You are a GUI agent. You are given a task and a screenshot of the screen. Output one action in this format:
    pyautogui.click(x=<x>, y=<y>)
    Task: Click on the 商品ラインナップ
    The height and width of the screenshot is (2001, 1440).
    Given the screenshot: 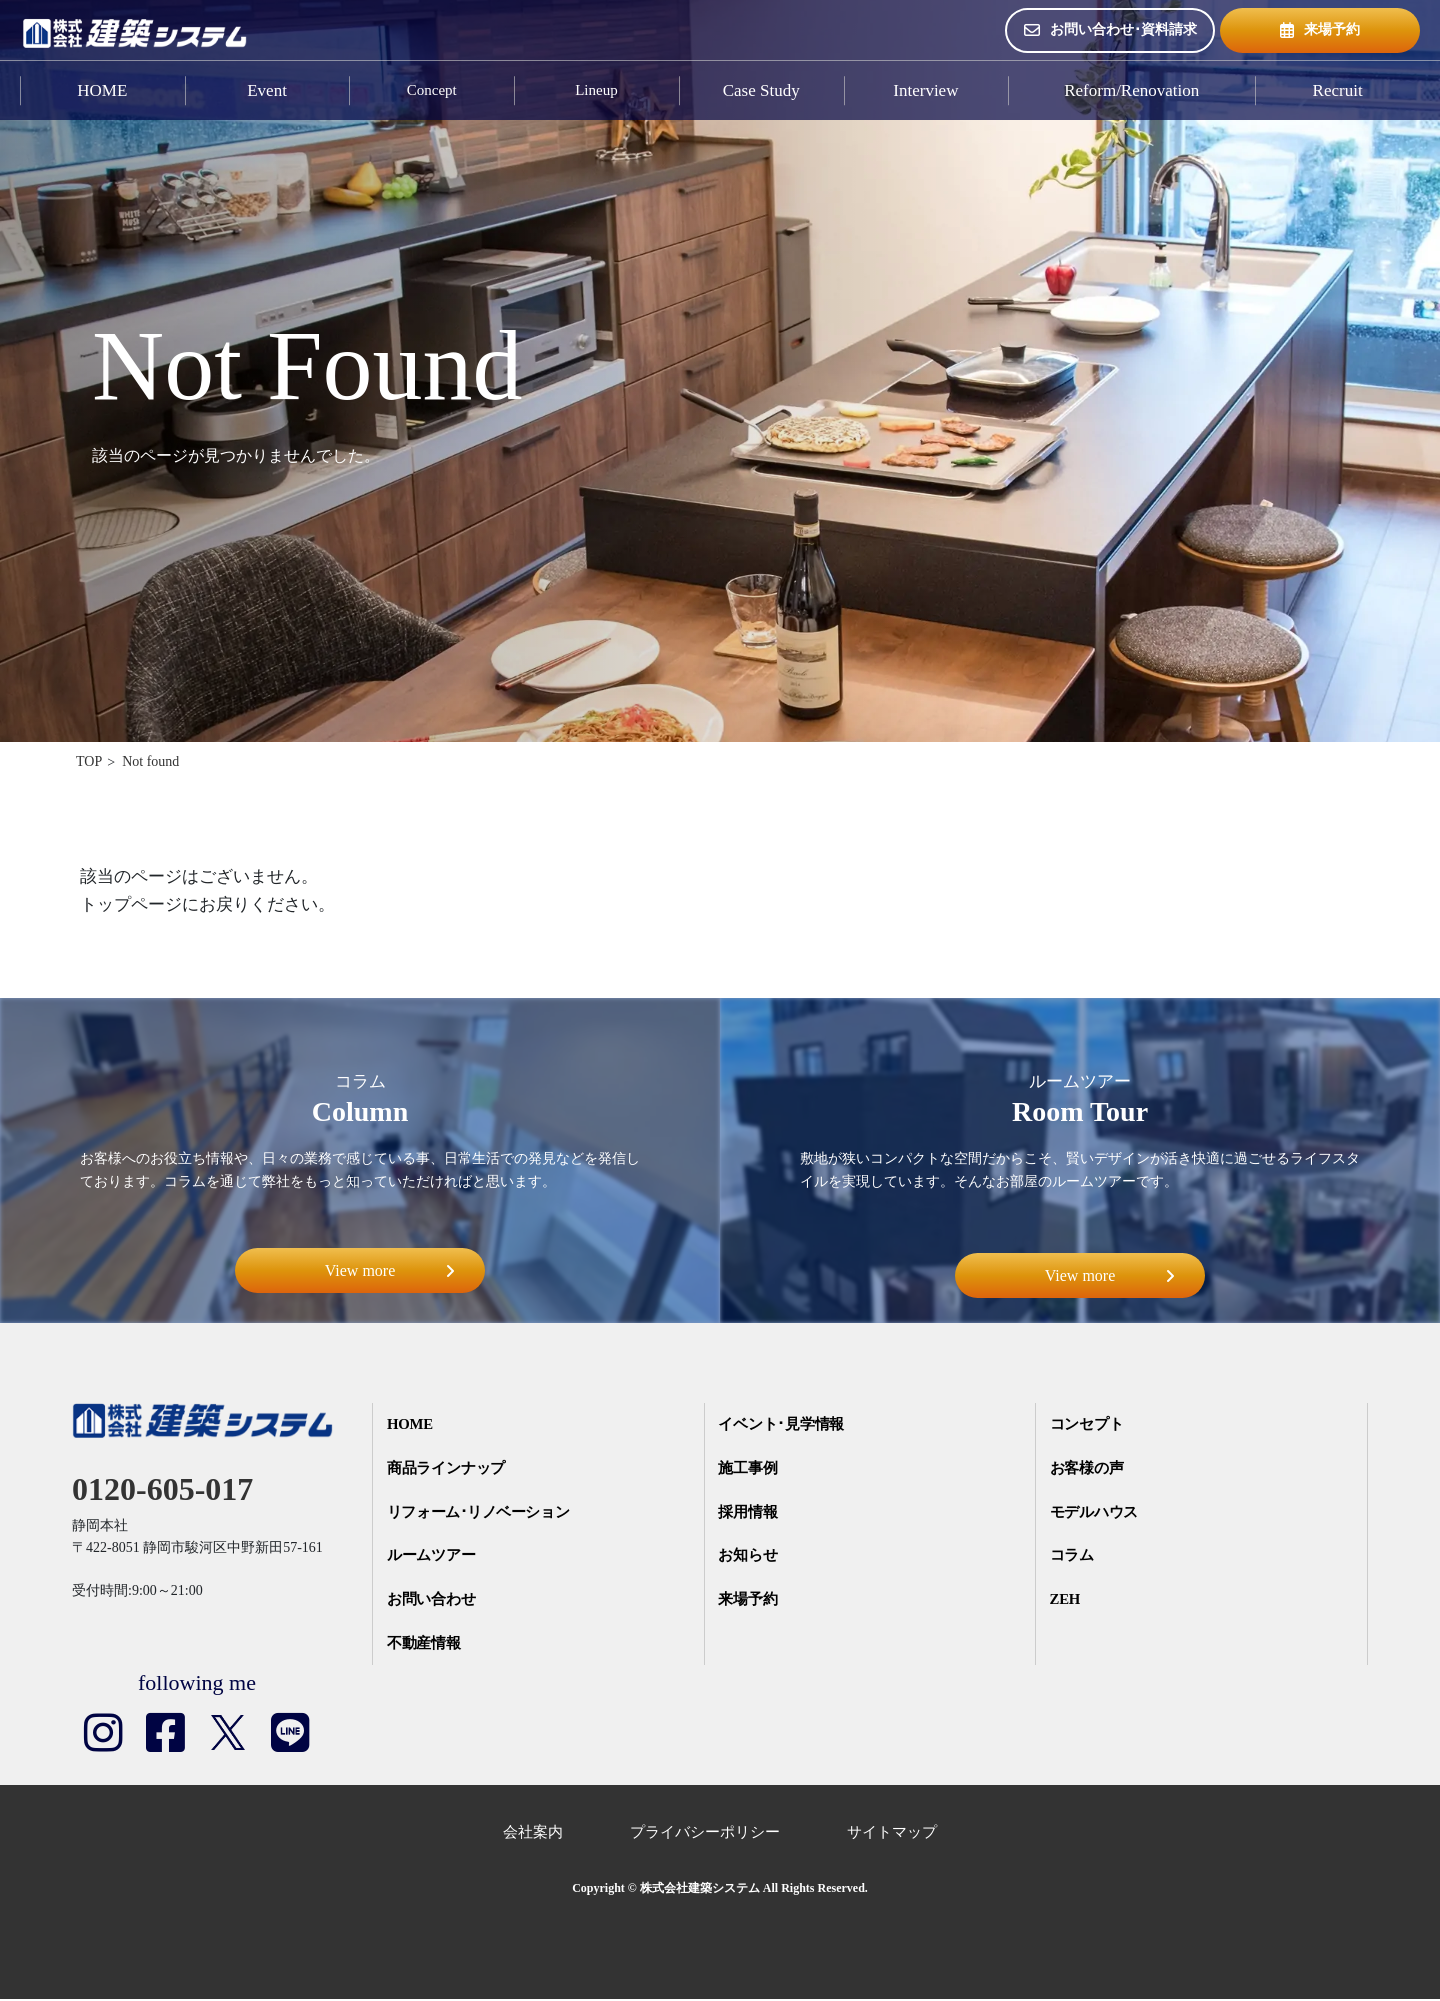 What is the action you would take?
    pyautogui.click(x=448, y=1469)
    